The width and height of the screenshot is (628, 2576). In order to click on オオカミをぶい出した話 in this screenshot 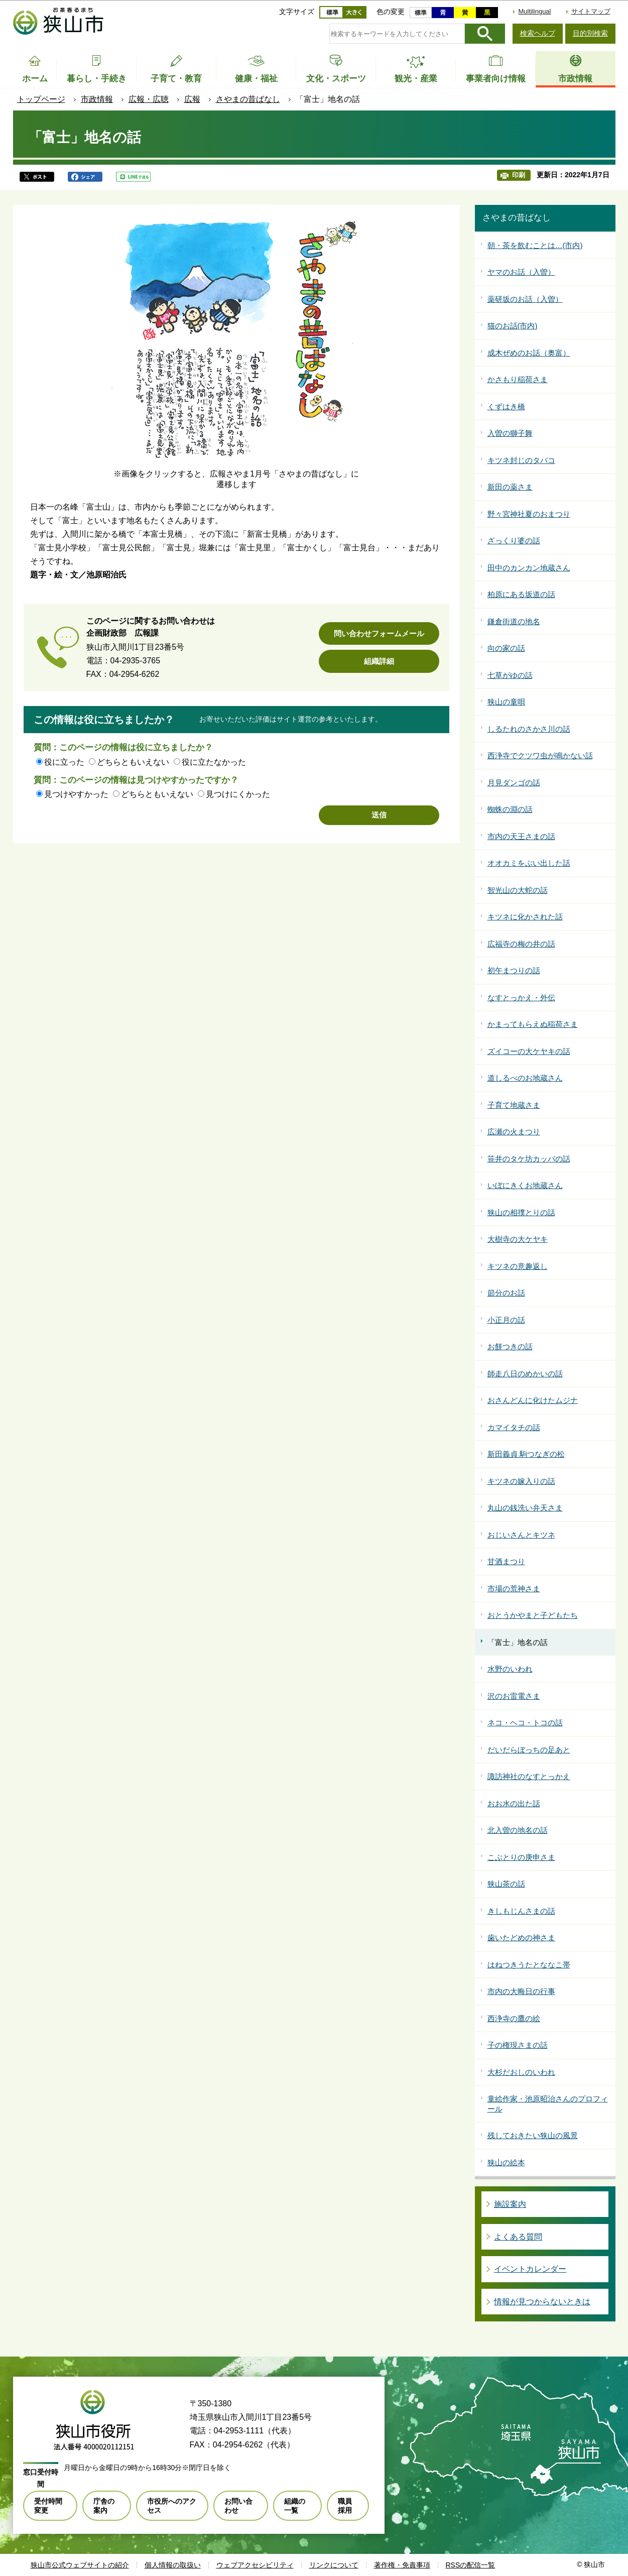, I will do `click(528, 863)`.